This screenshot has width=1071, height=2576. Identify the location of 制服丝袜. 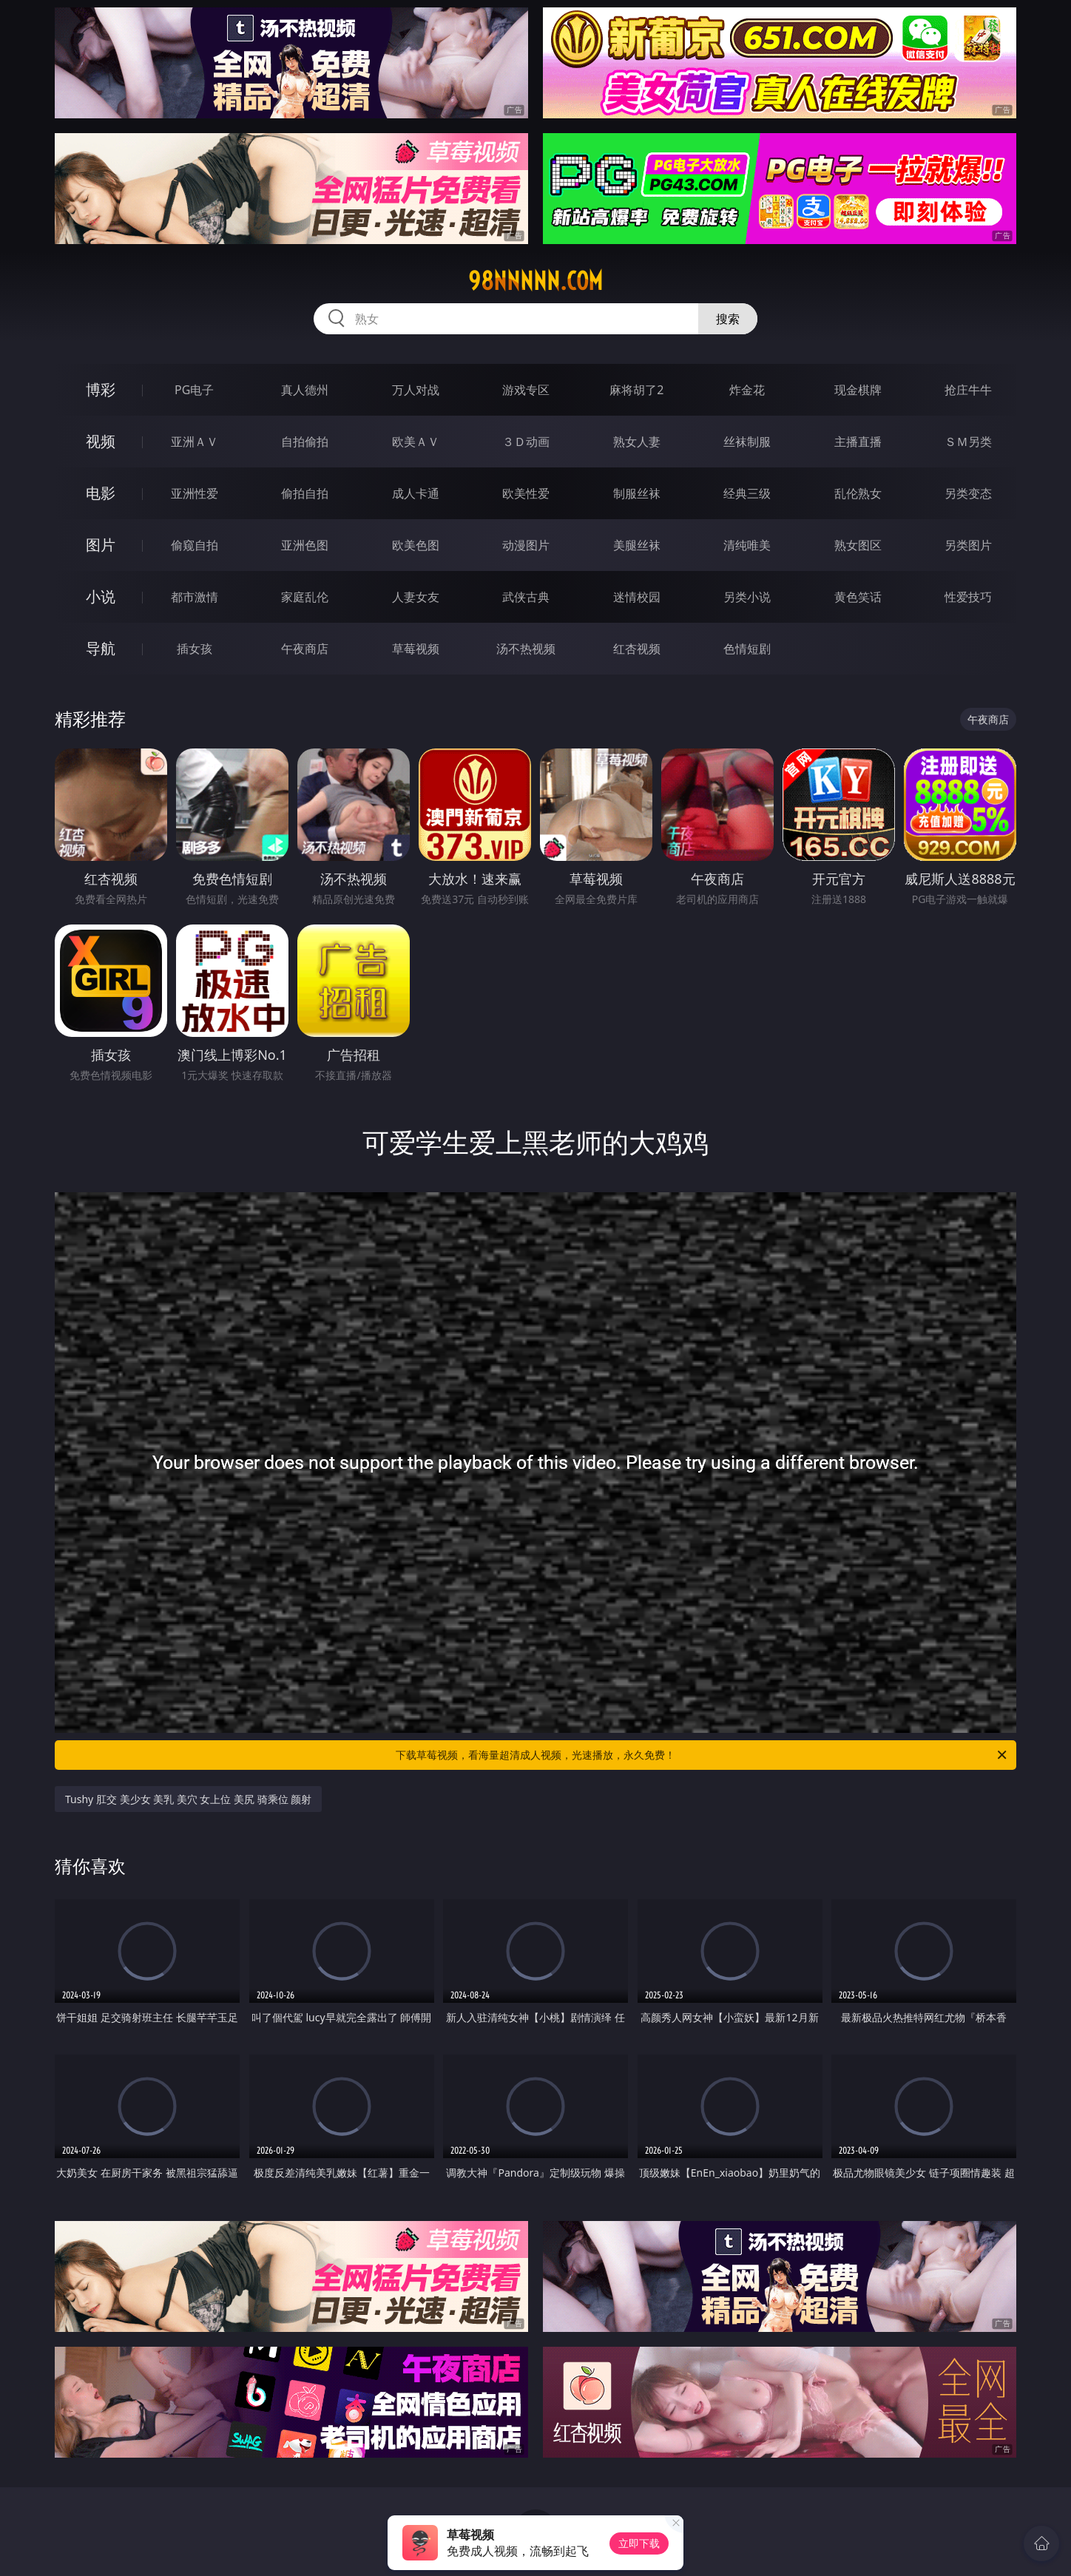
(636, 493).